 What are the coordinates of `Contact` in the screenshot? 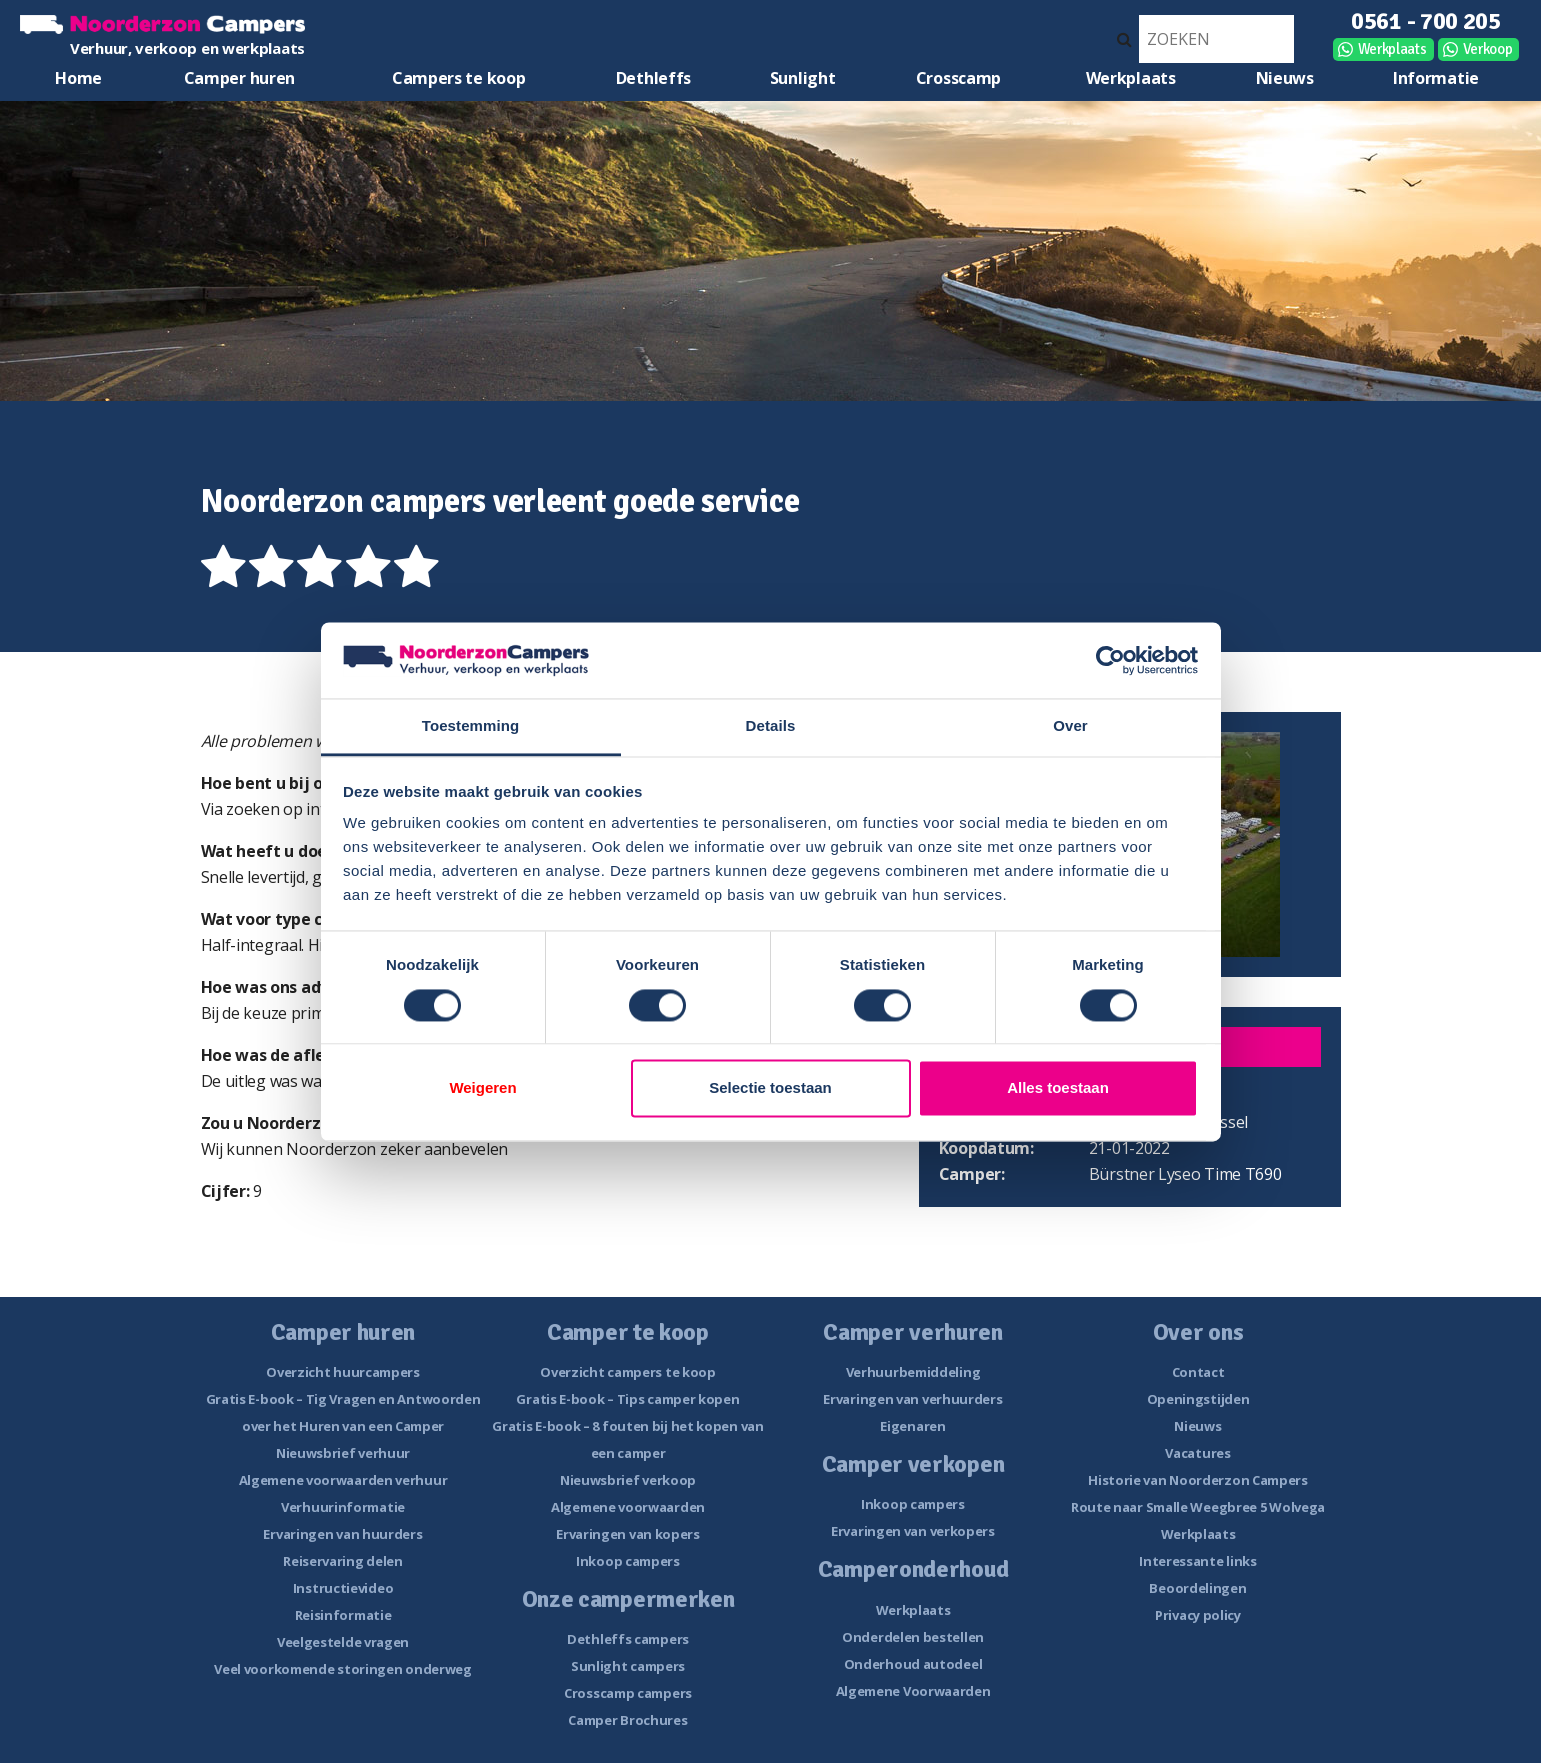 It's located at (1198, 1372).